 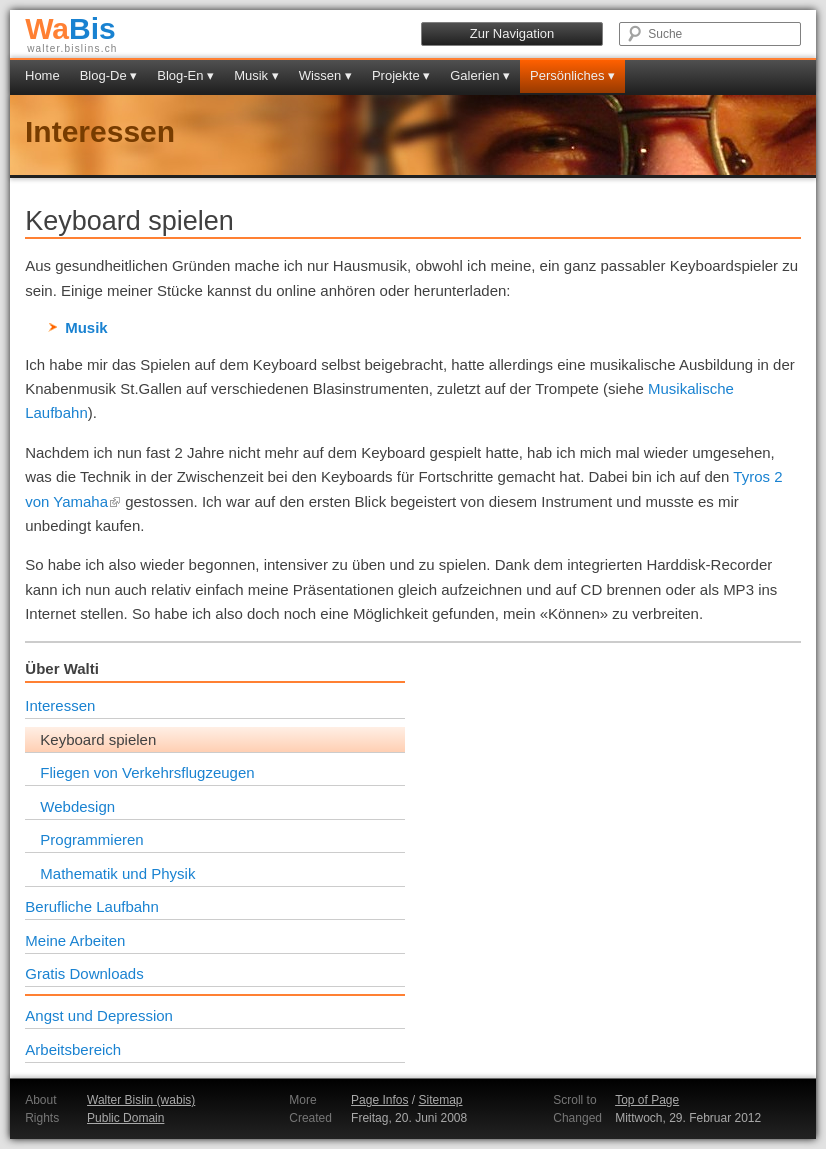 I want to click on Public Domain, so click(x=125, y=1118).